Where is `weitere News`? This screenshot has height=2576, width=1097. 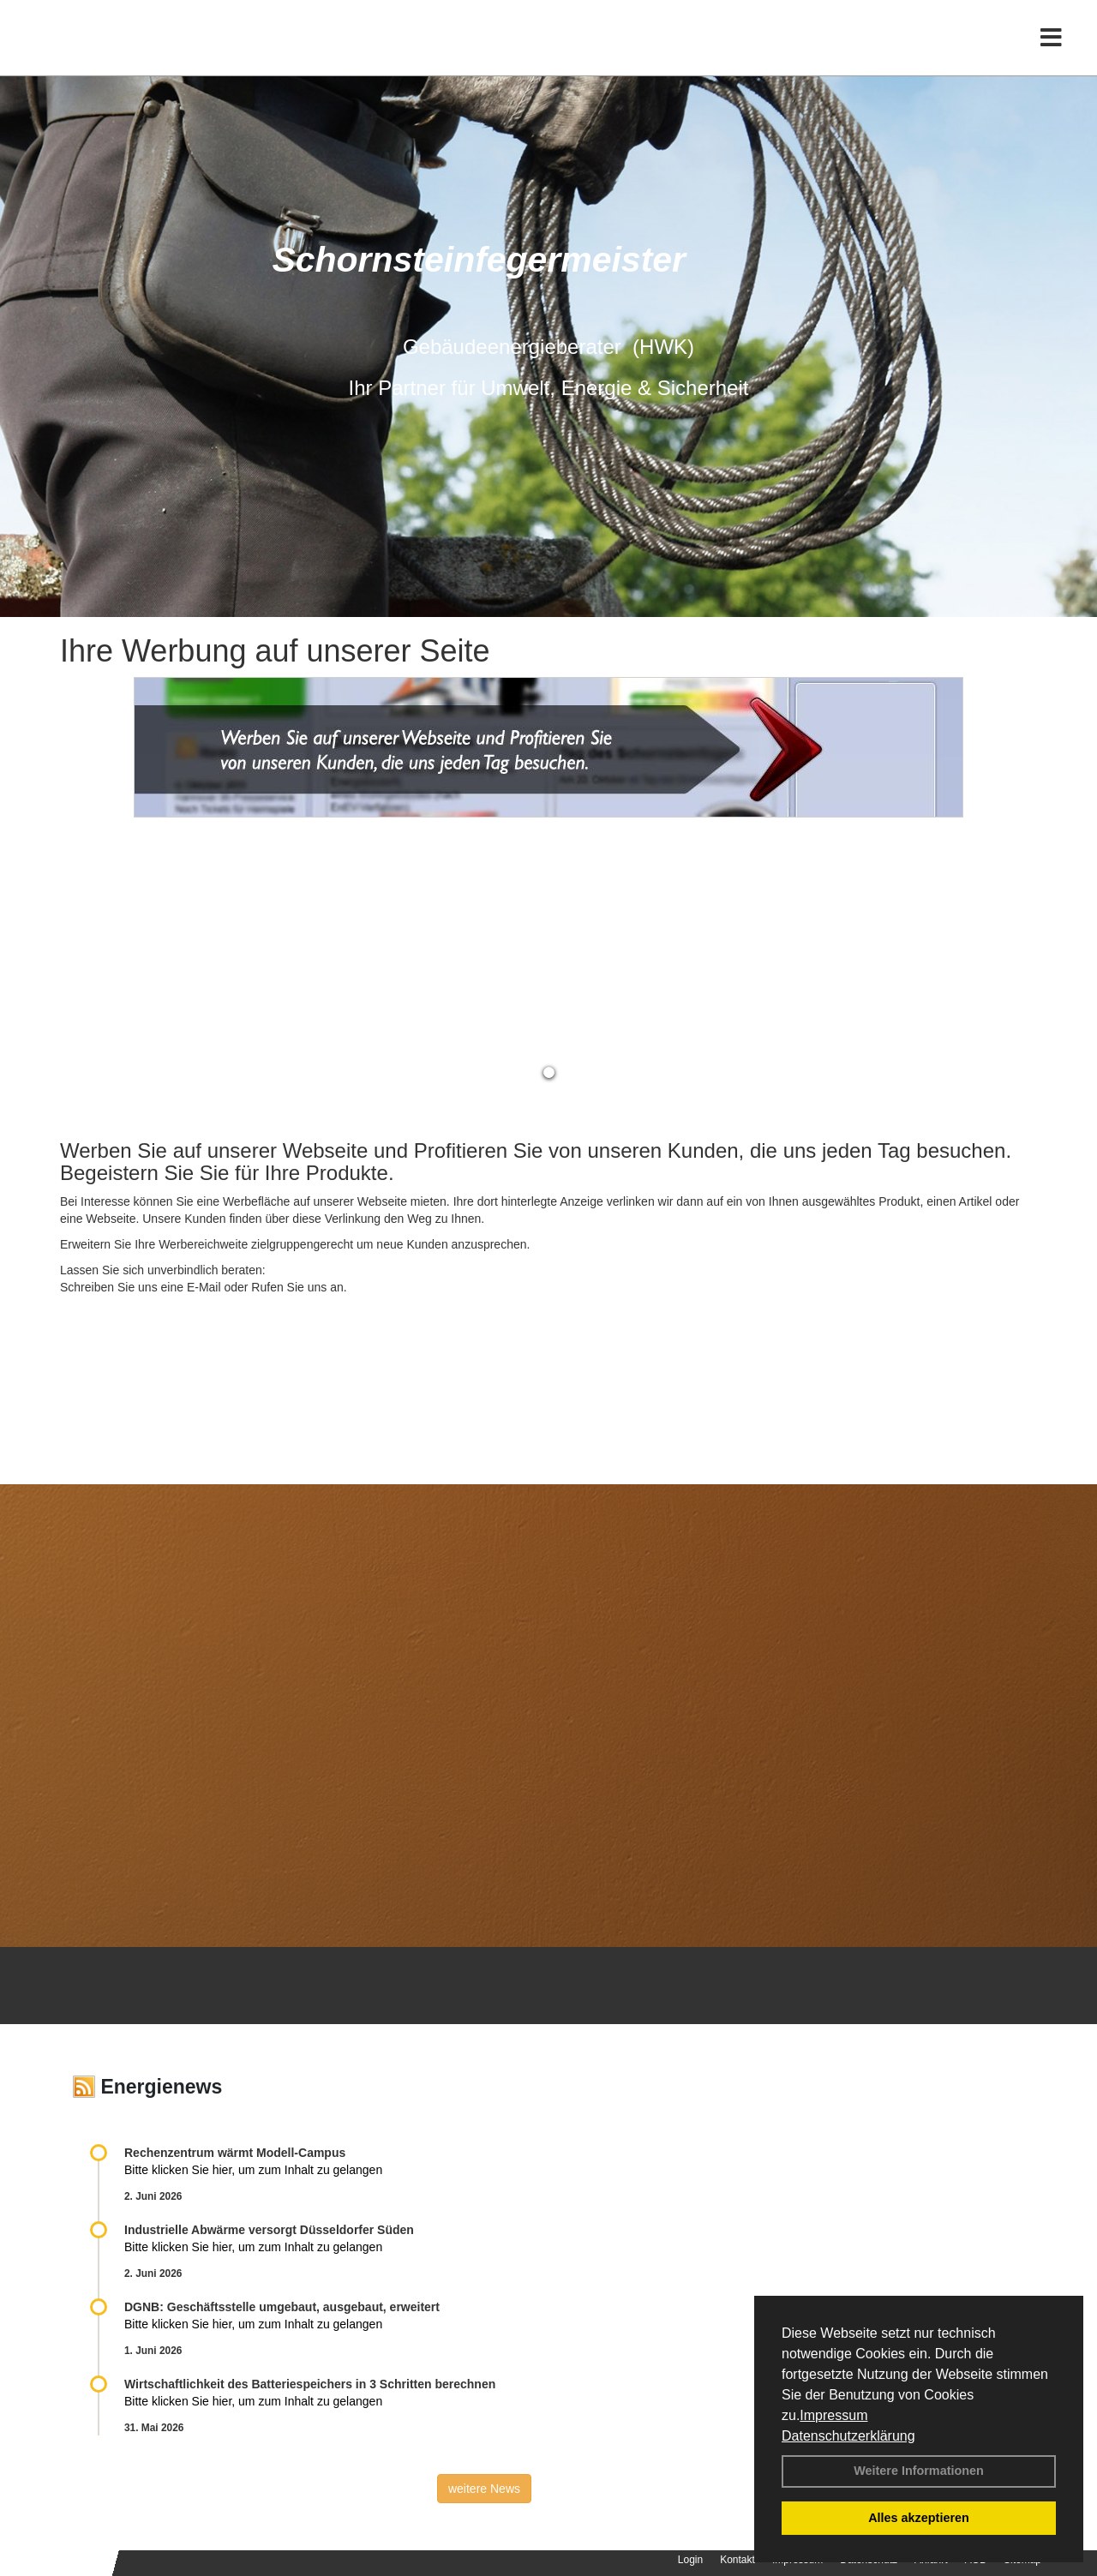 weitere News is located at coordinates (484, 2488).